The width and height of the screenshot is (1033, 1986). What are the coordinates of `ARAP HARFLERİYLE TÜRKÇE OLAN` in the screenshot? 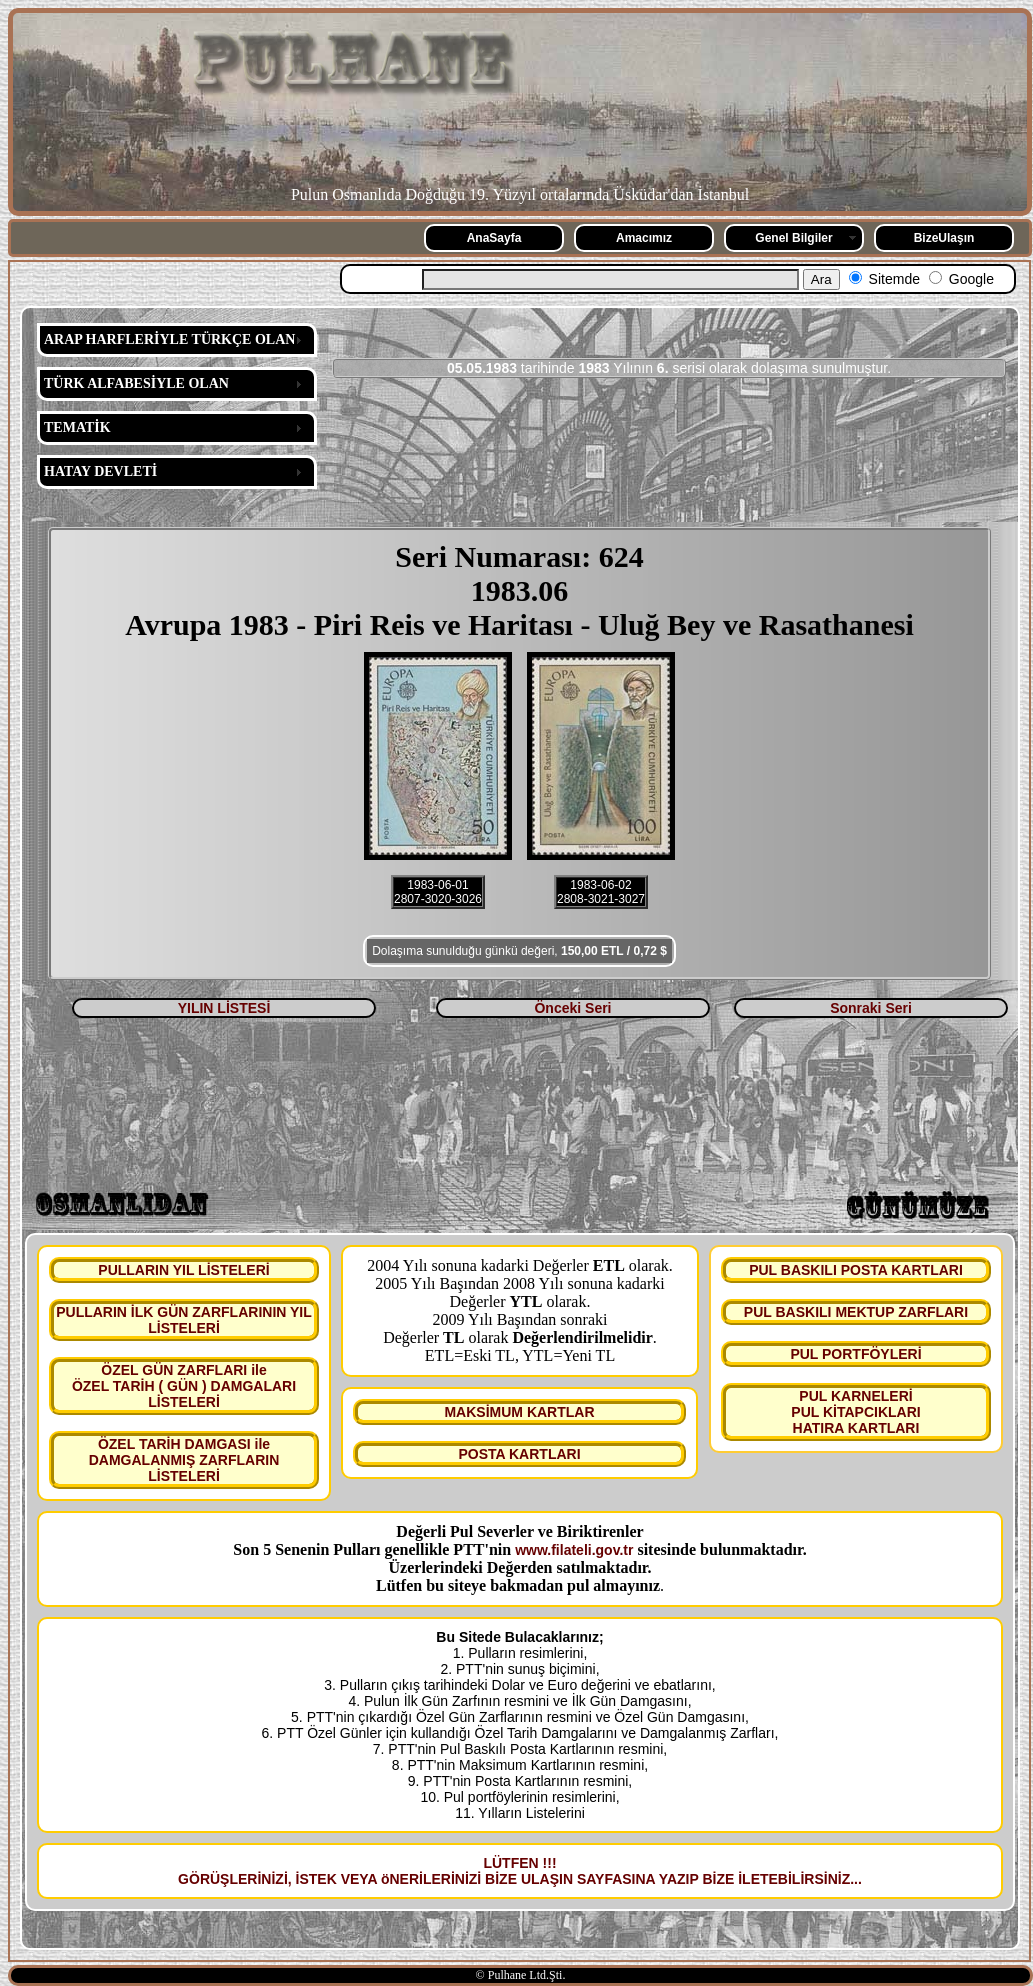 It's located at (169, 339).